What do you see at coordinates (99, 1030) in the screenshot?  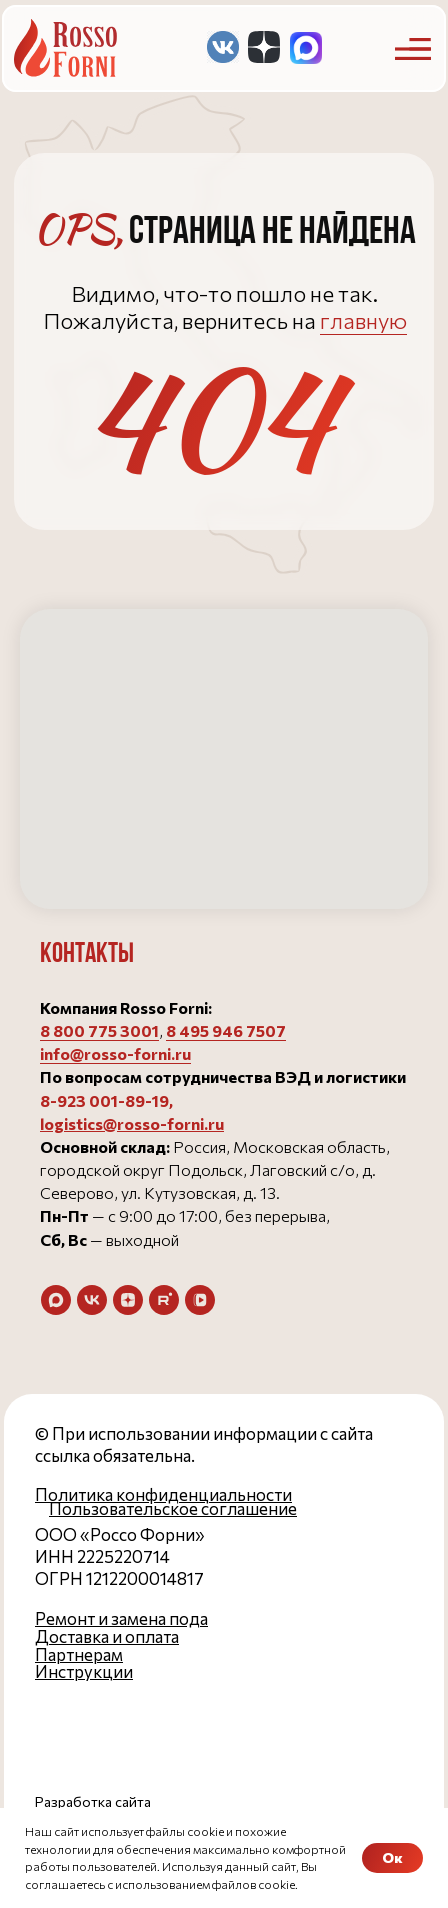 I see `8 800 775 3001` at bounding box center [99, 1030].